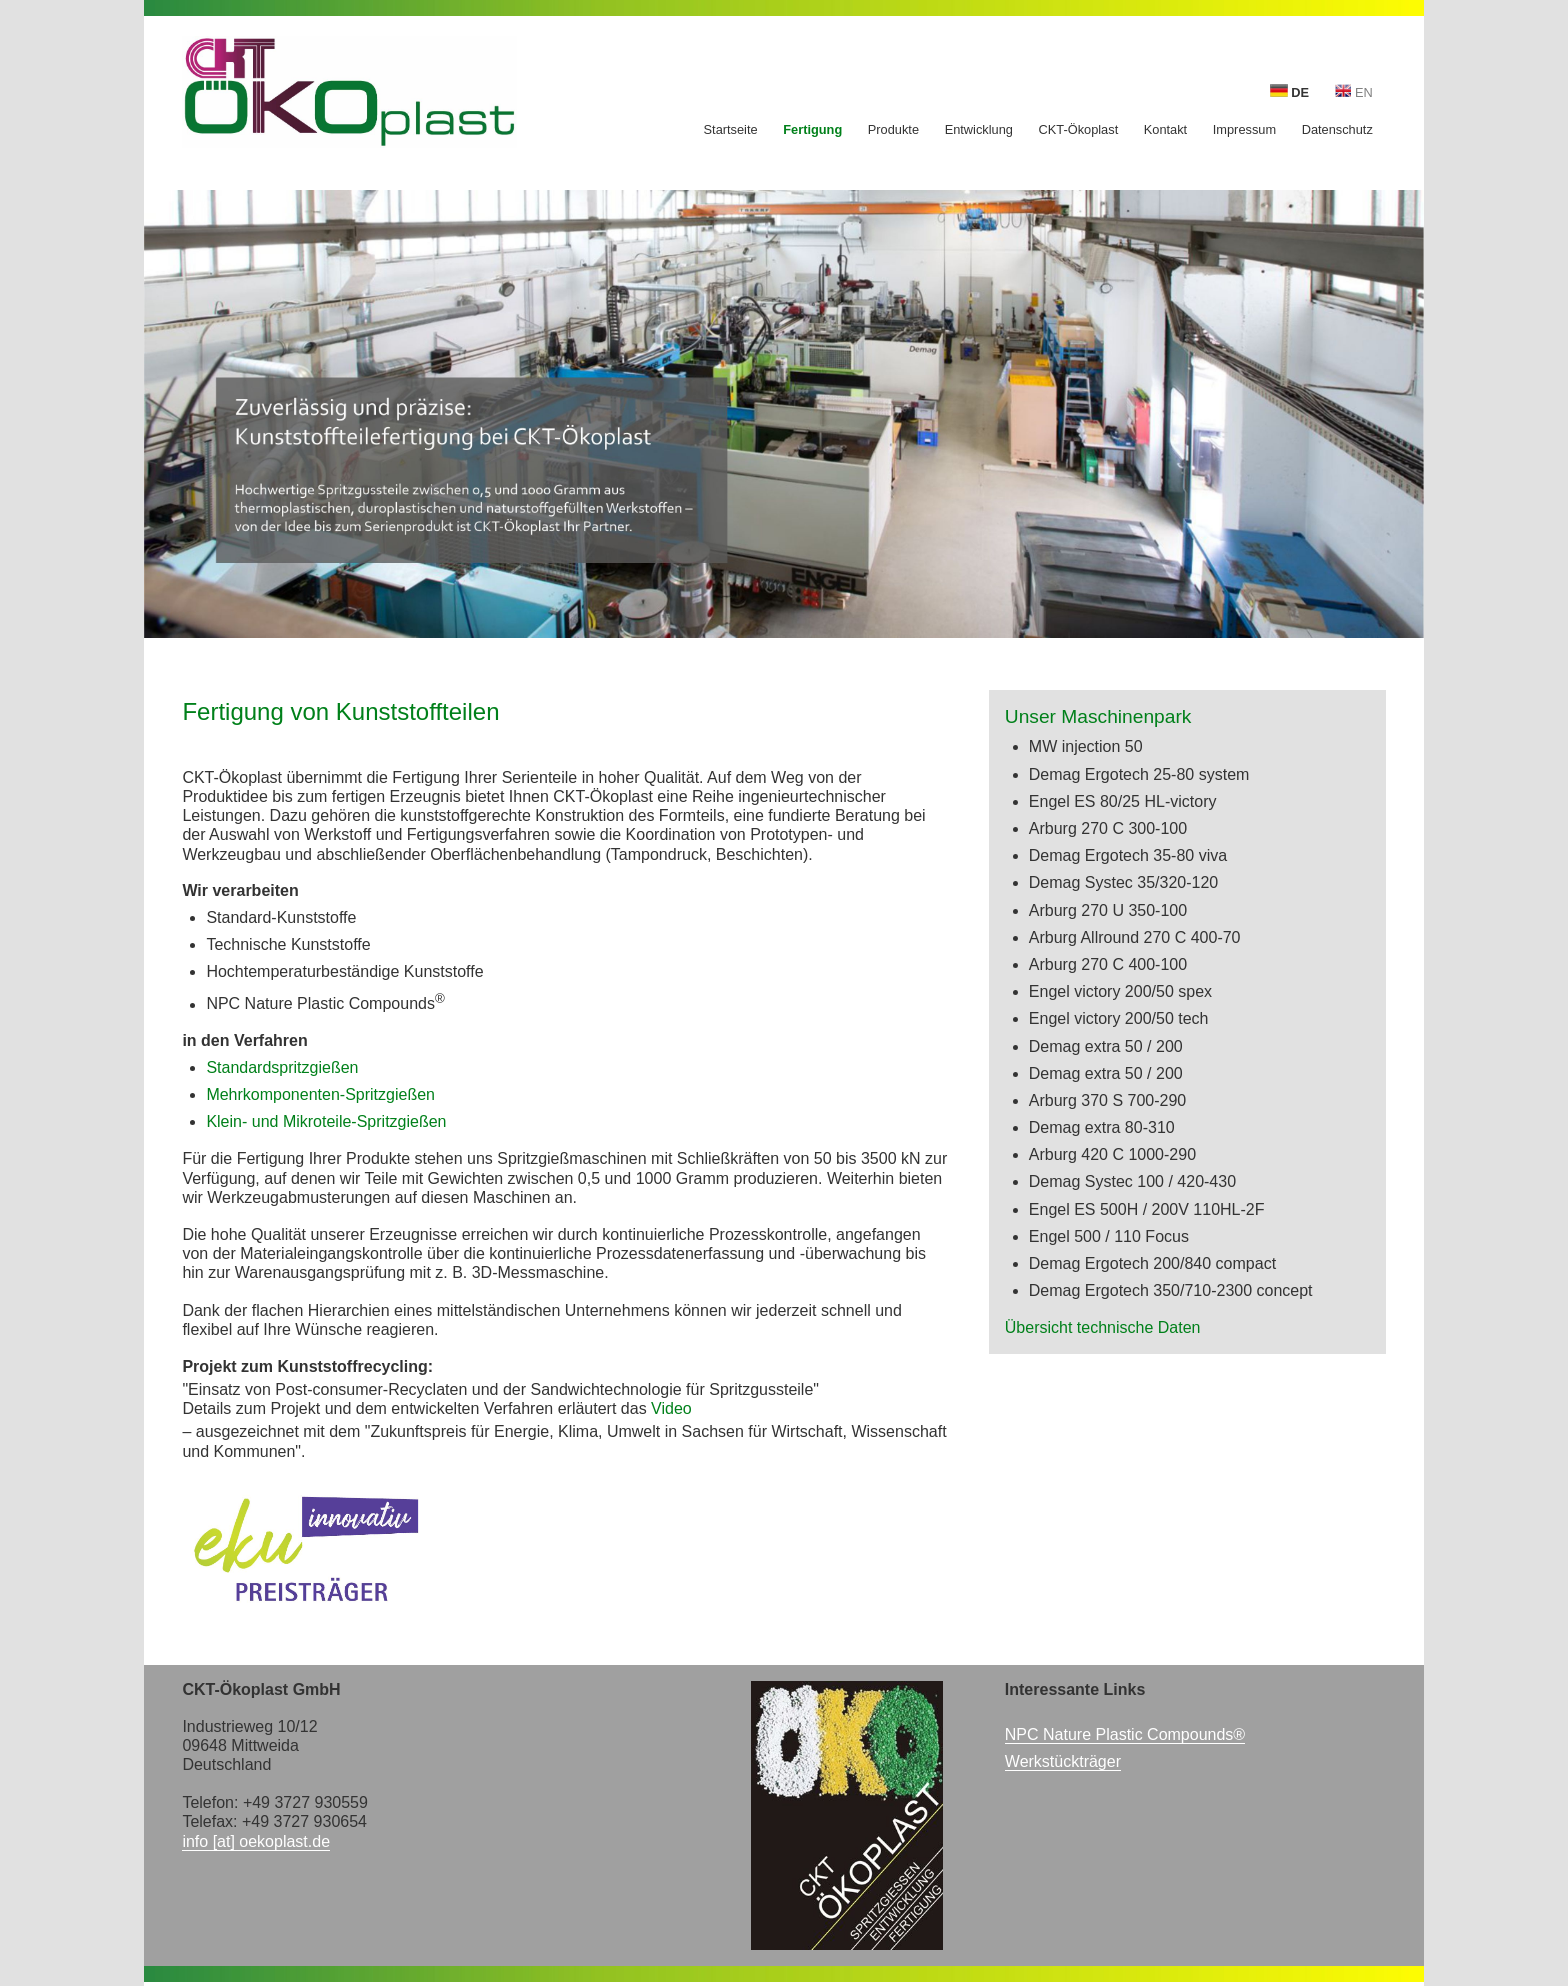 The image size is (1568, 1986). What do you see at coordinates (1244, 130) in the screenshot?
I see `Impressum` at bounding box center [1244, 130].